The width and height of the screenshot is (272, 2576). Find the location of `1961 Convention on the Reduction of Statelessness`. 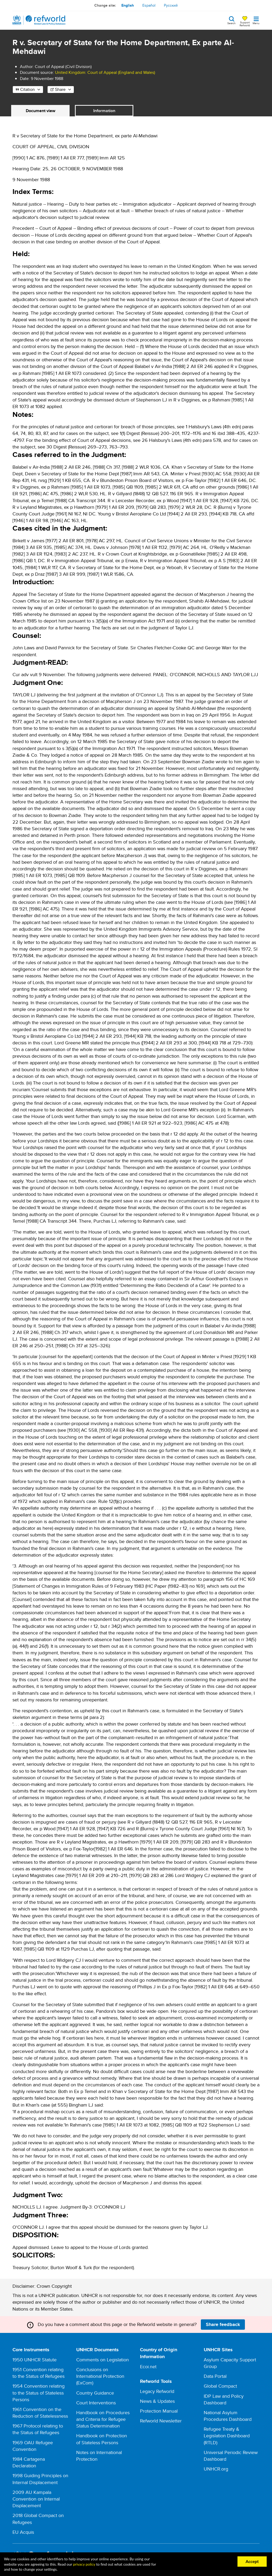

1961 Convention on the Reduction of Statelessness is located at coordinates (40, 2412).